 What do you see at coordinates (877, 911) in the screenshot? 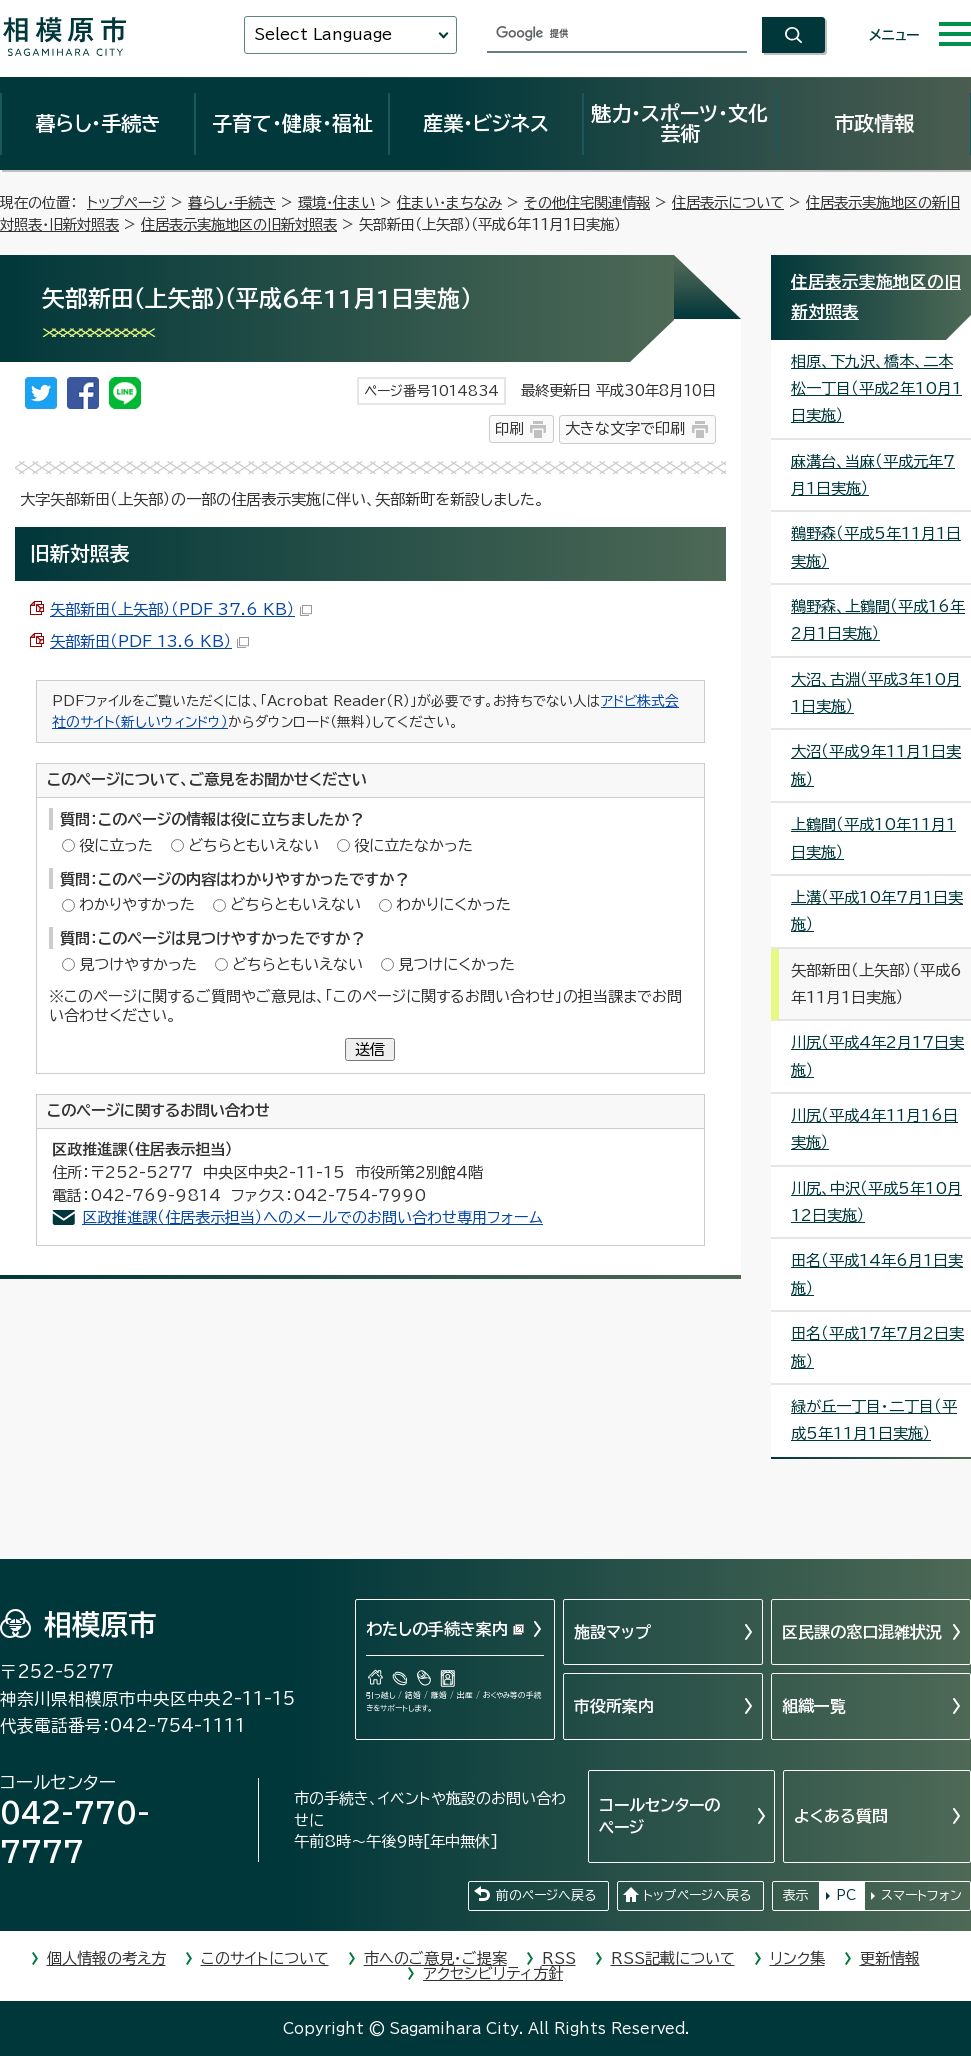
I see `上溝（平成10年7月1日実施）` at bounding box center [877, 911].